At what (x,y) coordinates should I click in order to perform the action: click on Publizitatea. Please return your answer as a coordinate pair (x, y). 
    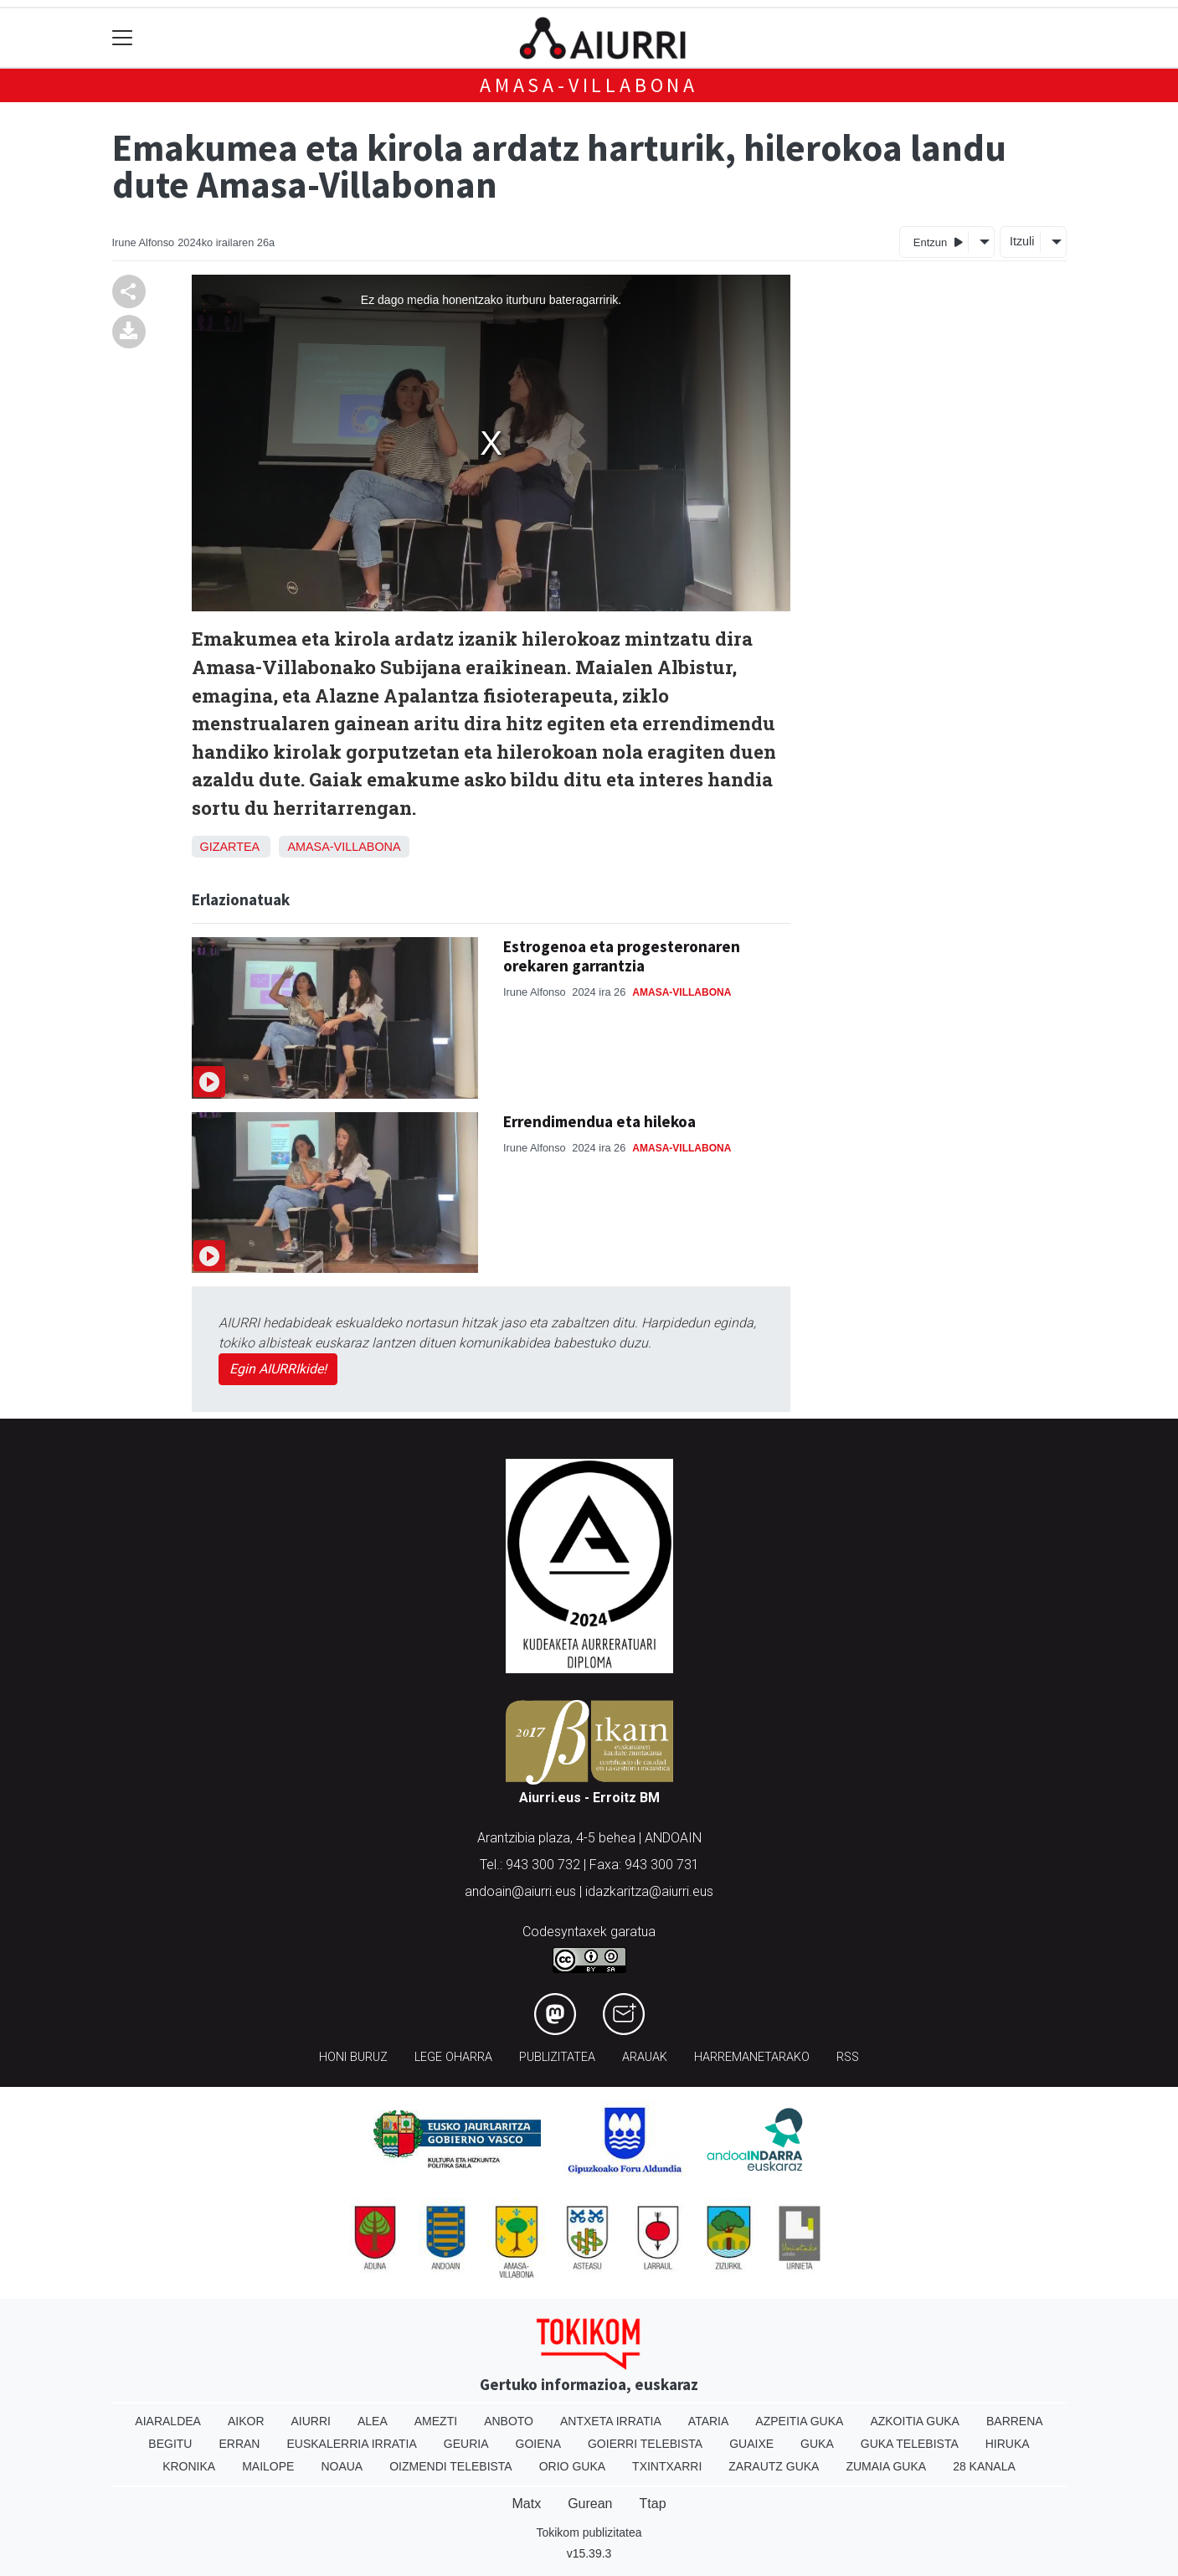
    Looking at the image, I should click on (557, 2057).